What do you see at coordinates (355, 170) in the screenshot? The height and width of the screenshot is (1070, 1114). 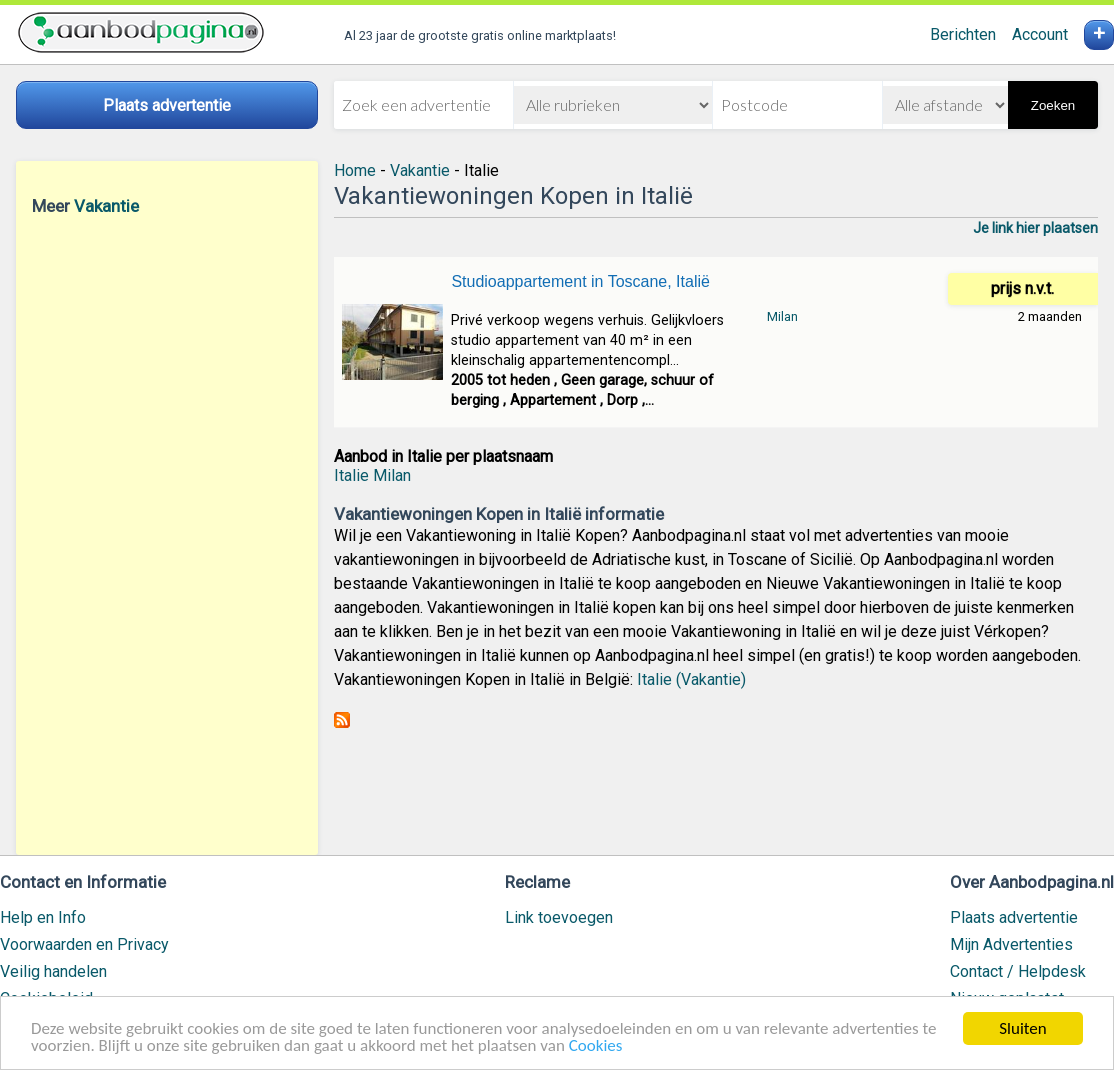 I see `Home` at bounding box center [355, 170].